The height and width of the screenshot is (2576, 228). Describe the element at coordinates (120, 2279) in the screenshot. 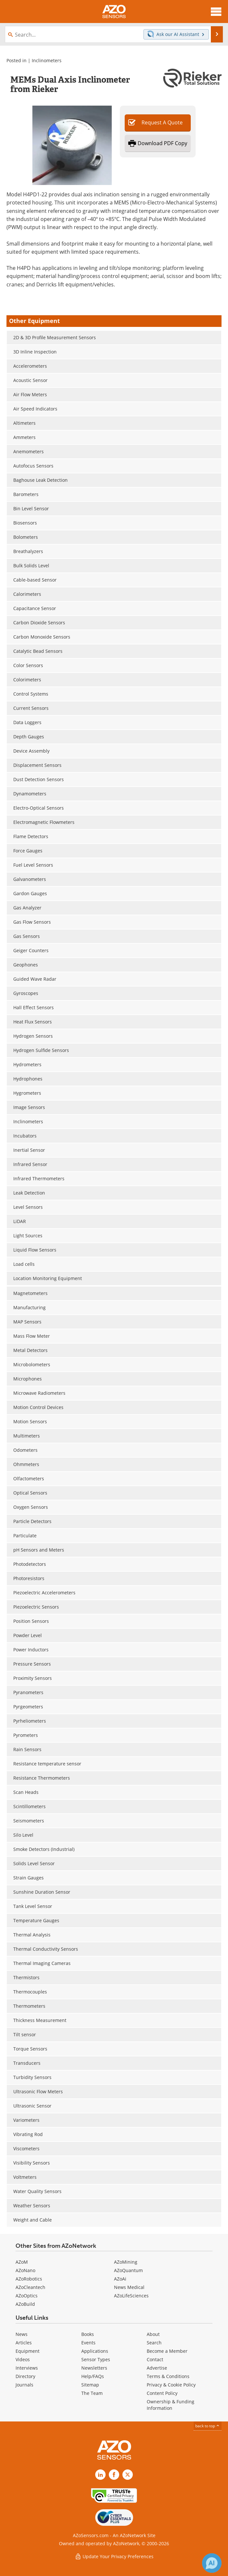

I see `AZoAi` at that location.